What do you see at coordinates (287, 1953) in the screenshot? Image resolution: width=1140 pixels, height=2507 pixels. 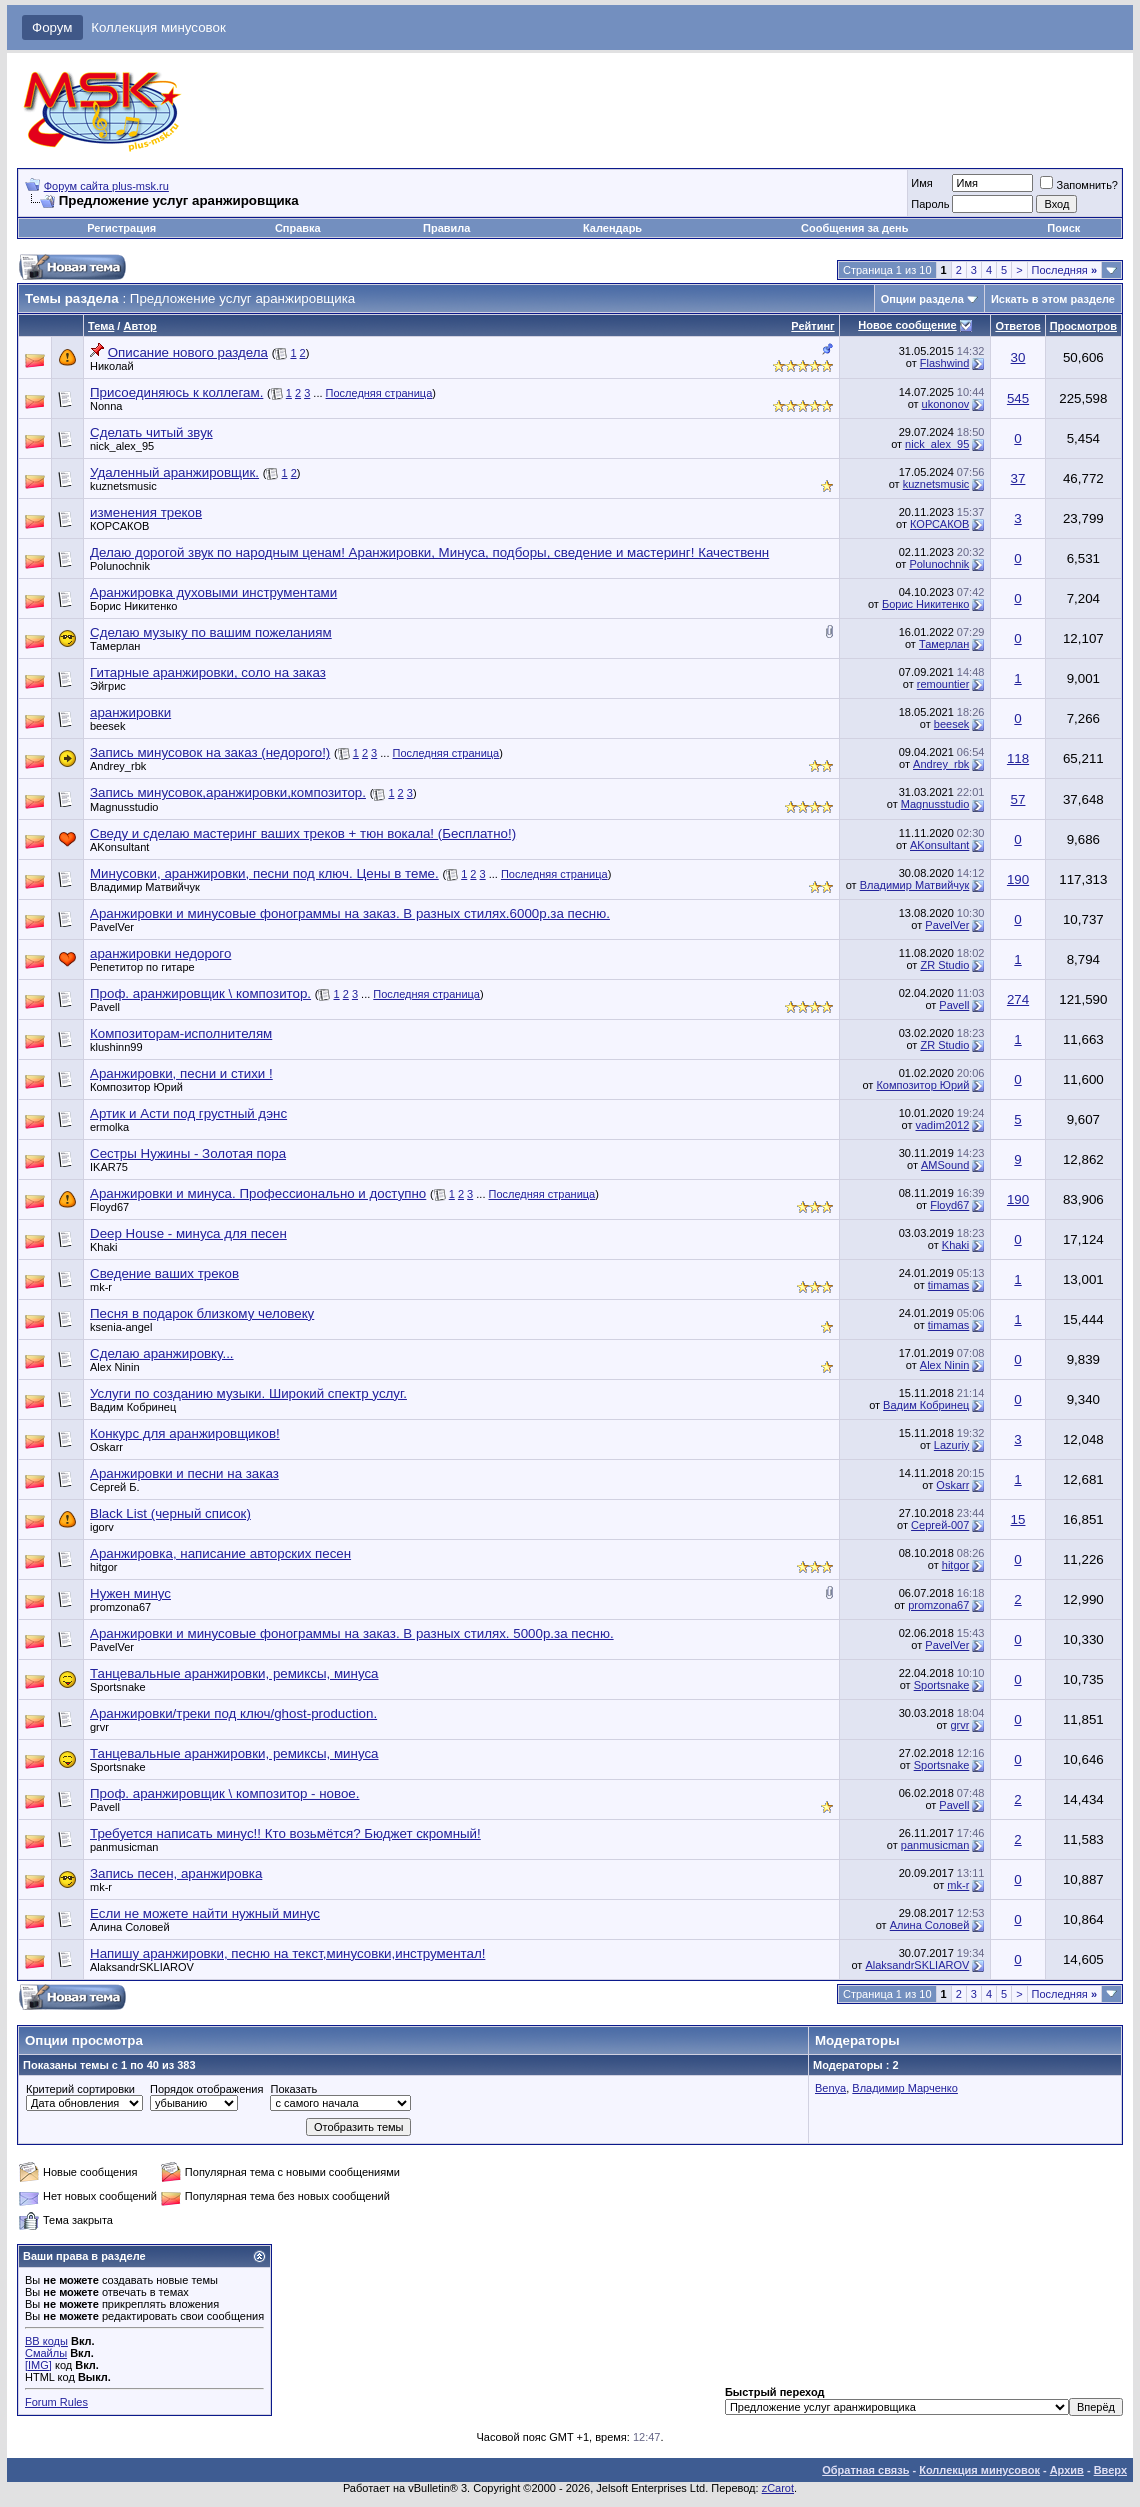 I see `Напишу аранжировки, песню на текст,минусовки,инструментал!` at bounding box center [287, 1953].